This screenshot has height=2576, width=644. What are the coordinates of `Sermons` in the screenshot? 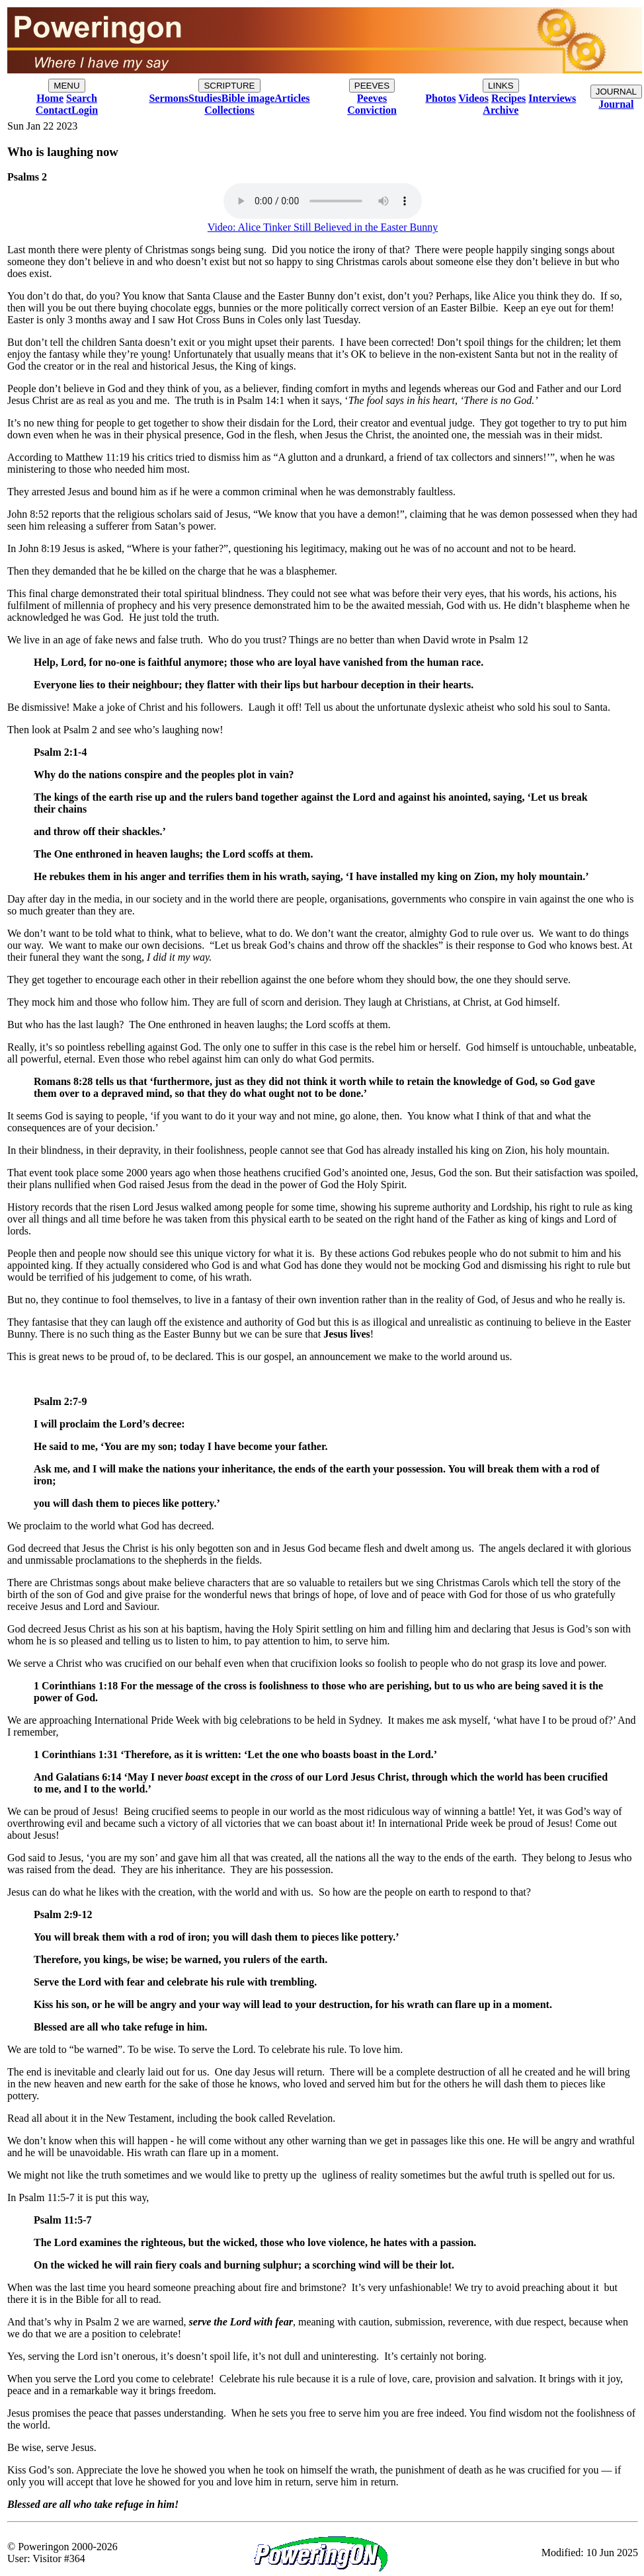 It's located at (168, 98).